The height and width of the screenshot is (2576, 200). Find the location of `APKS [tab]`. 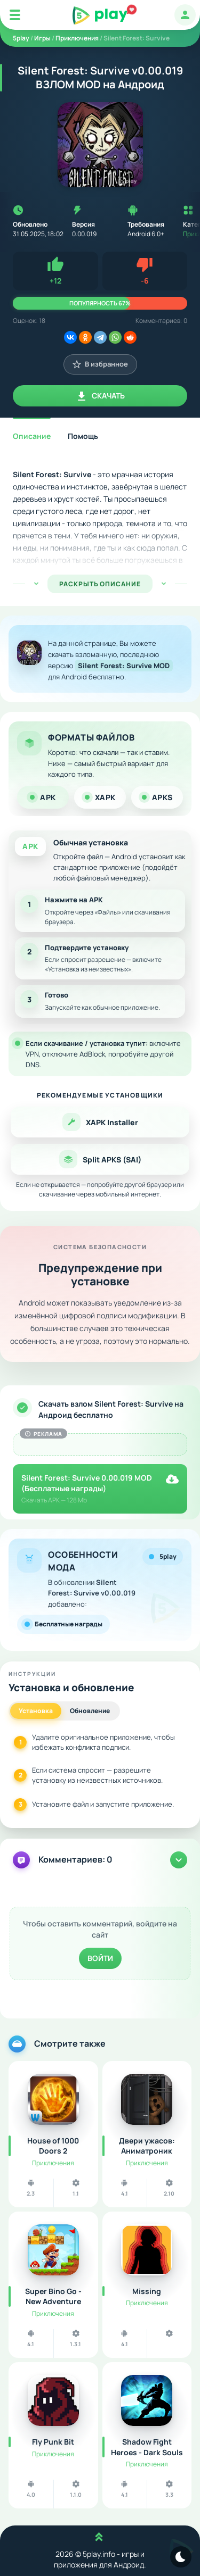

APKS [tab] is located at coordinates (157, 797).